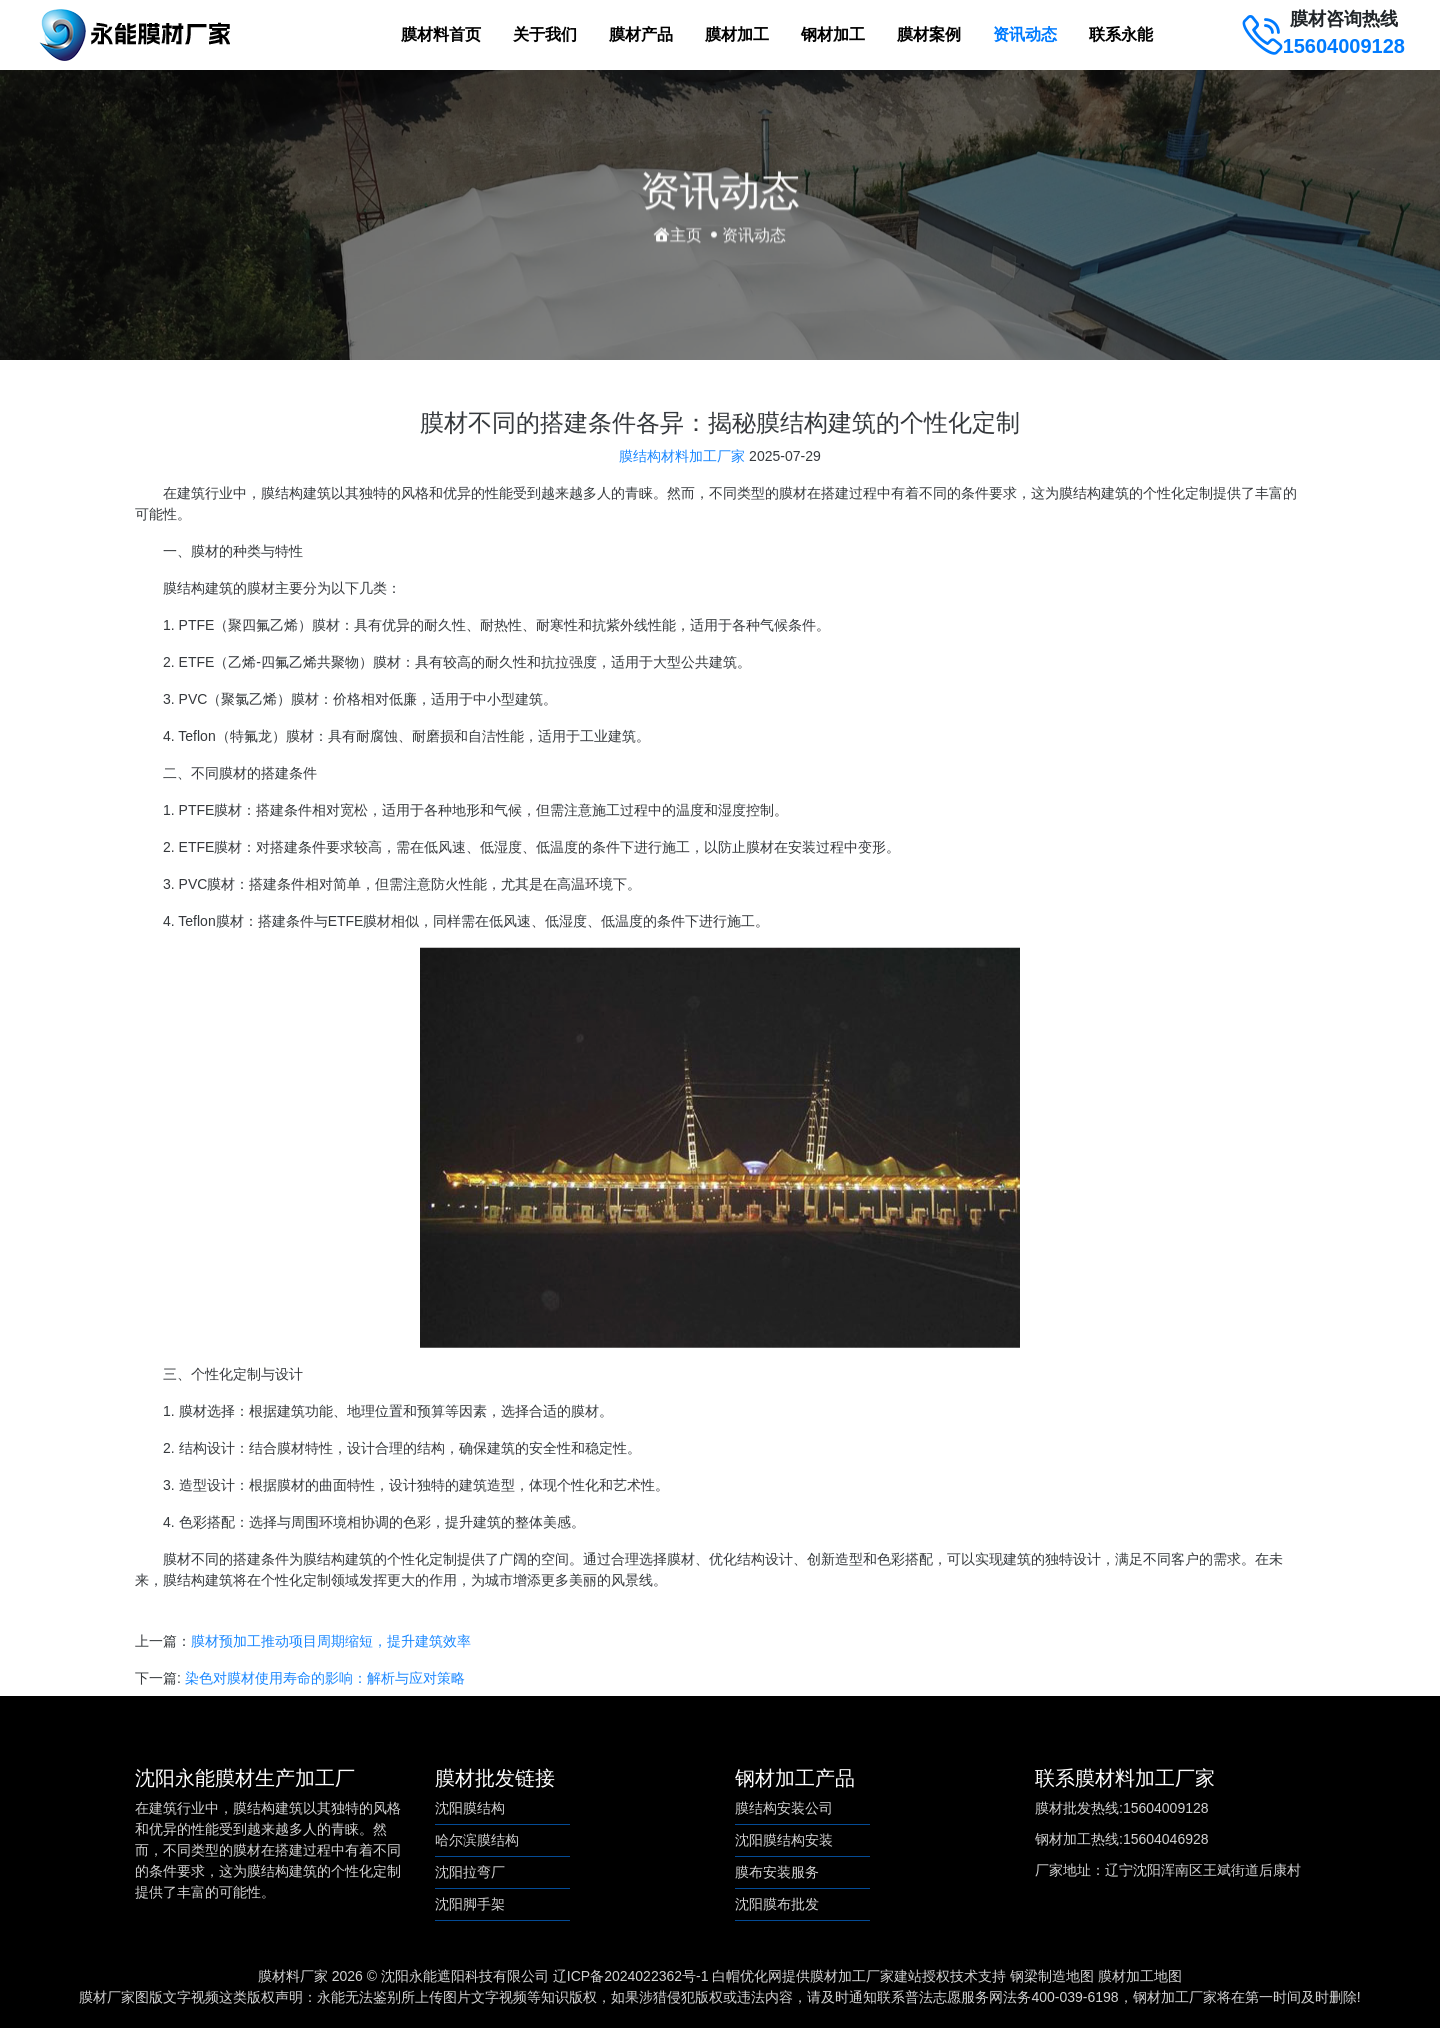 This screenshot has height=2028, width=1440. What do you see at coordinates (833, 34) in the screenshot?
I see `钢材加工` at bounding box center [833, 34].